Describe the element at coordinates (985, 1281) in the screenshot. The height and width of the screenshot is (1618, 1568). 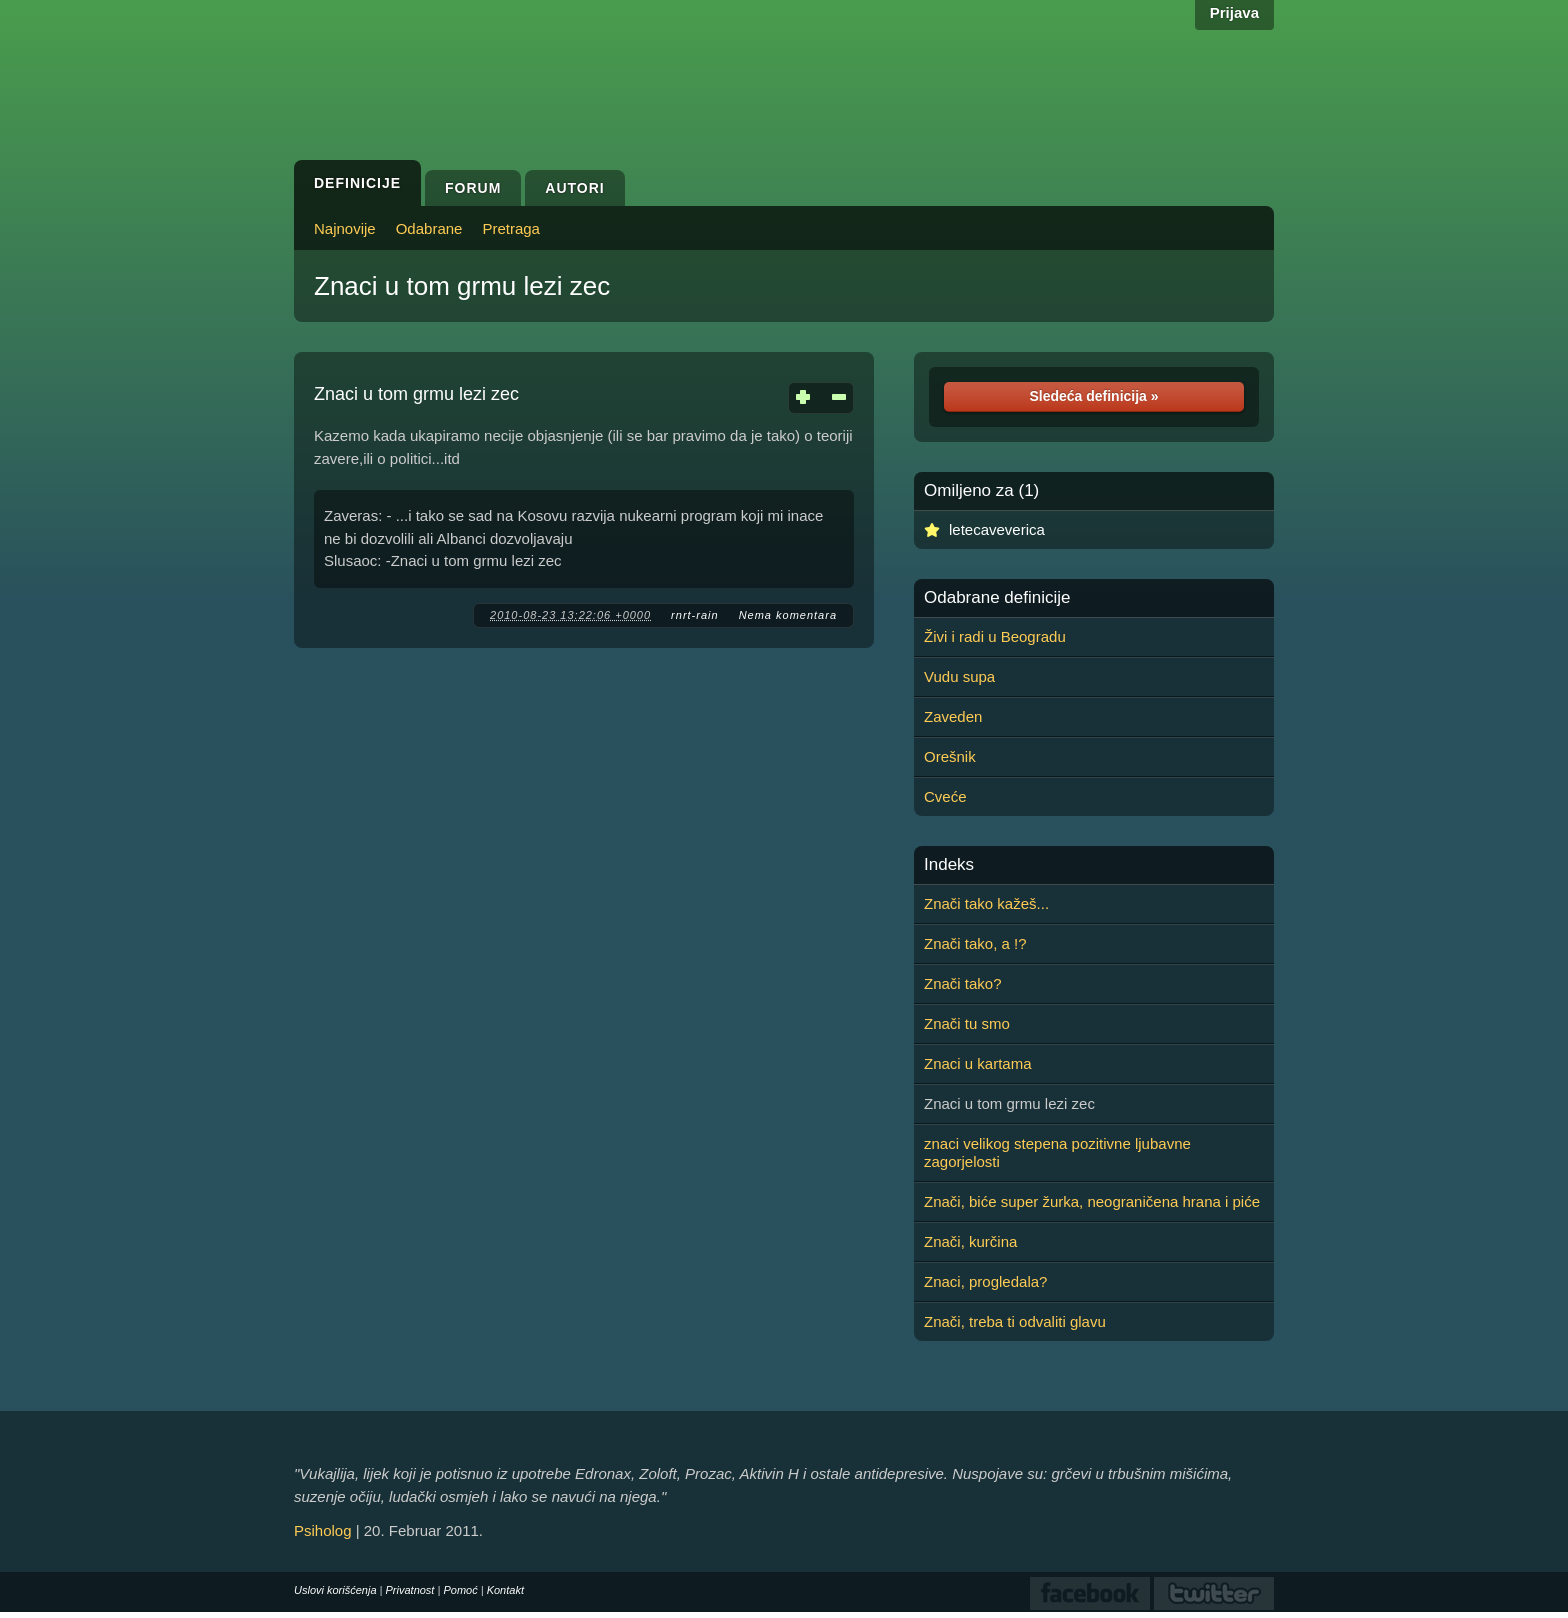
I see `Znaci, progledala?` at that location.